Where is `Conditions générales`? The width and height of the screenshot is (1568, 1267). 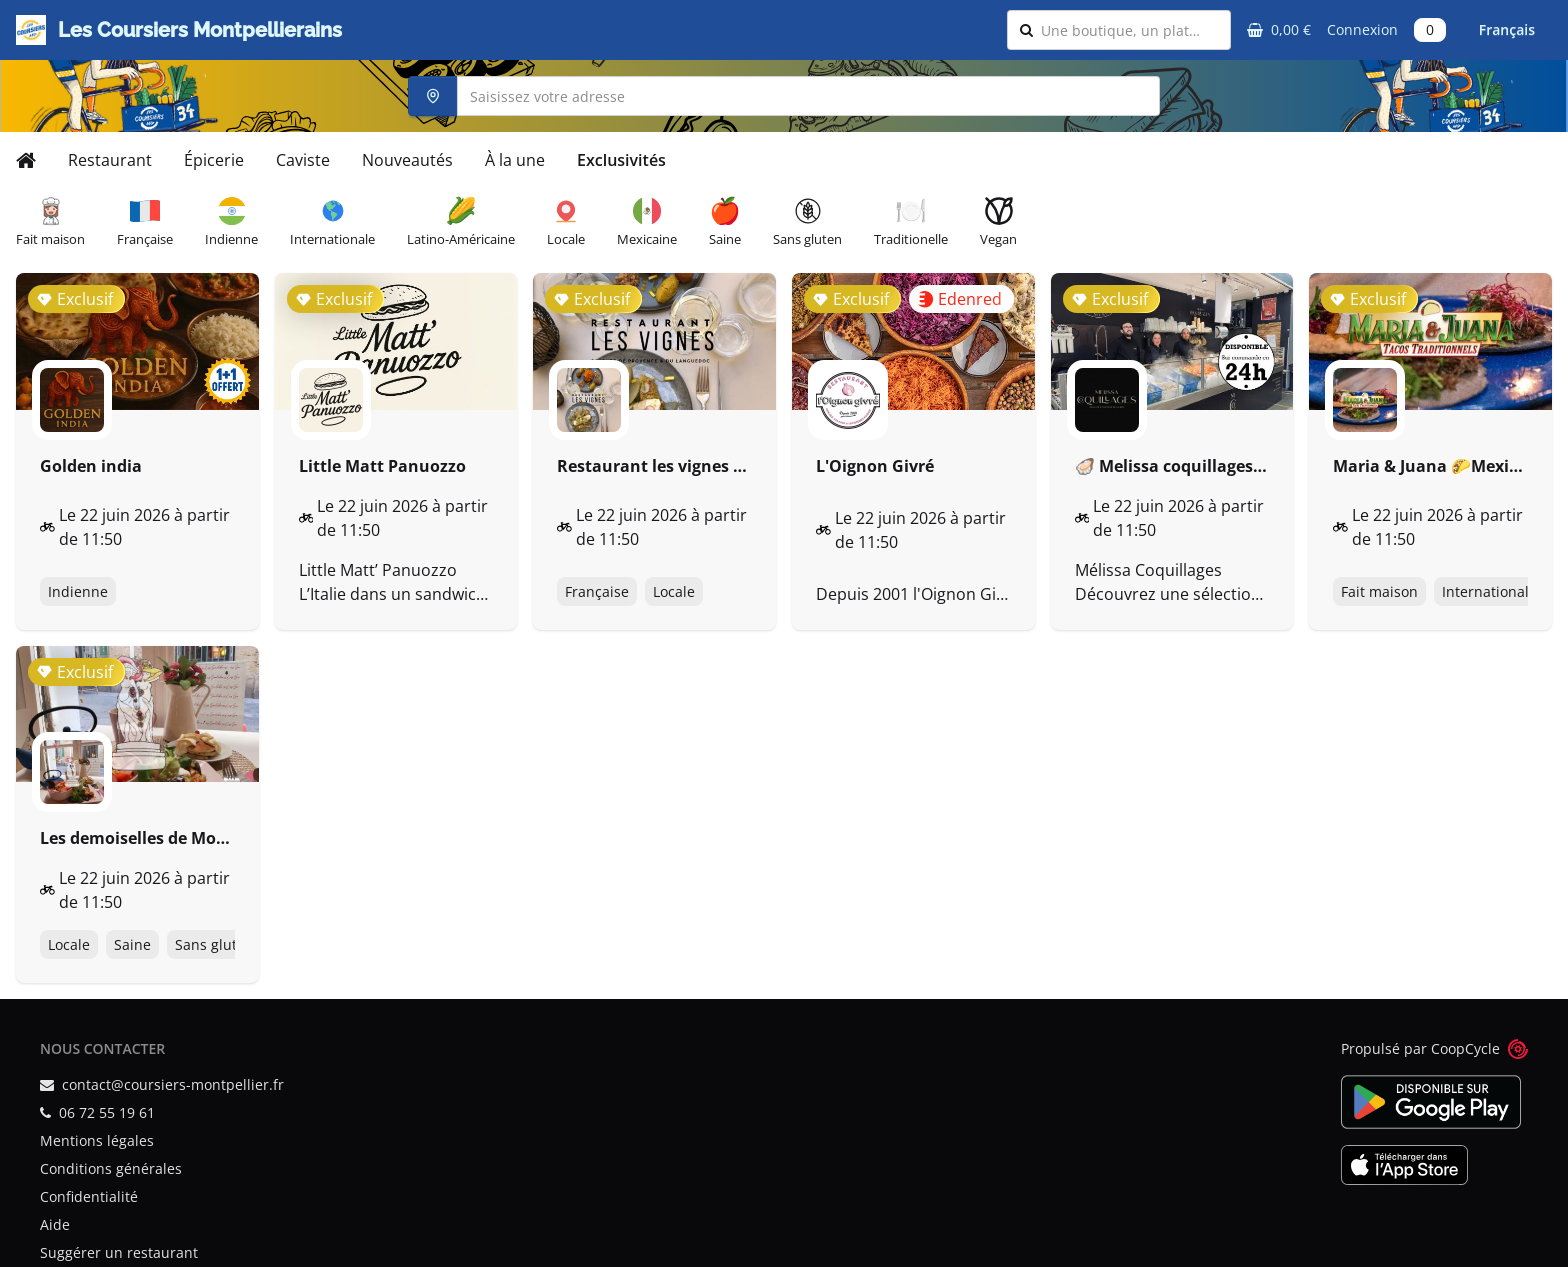
Conditions générales is located at coordinates (111, 1168).